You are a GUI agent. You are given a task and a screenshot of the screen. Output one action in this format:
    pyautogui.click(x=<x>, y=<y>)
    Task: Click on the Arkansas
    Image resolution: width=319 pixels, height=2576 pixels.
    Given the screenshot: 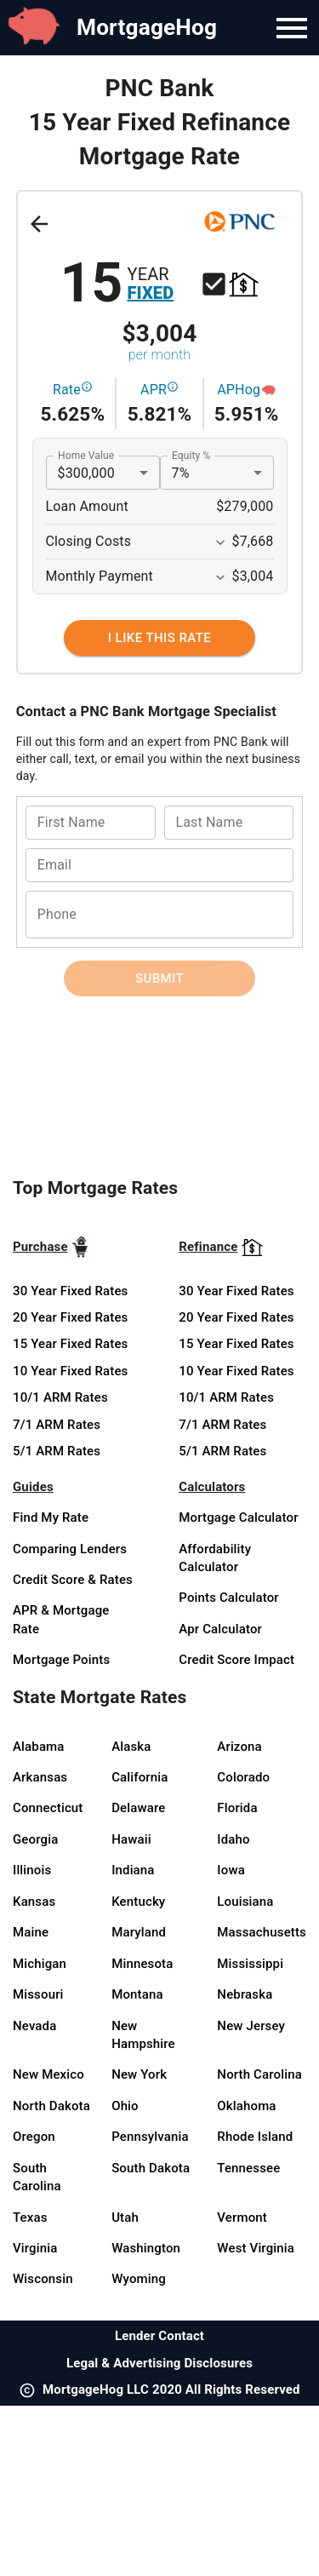 What is the action you would take?
    pyautogui.click(x=40, y=1777)
    